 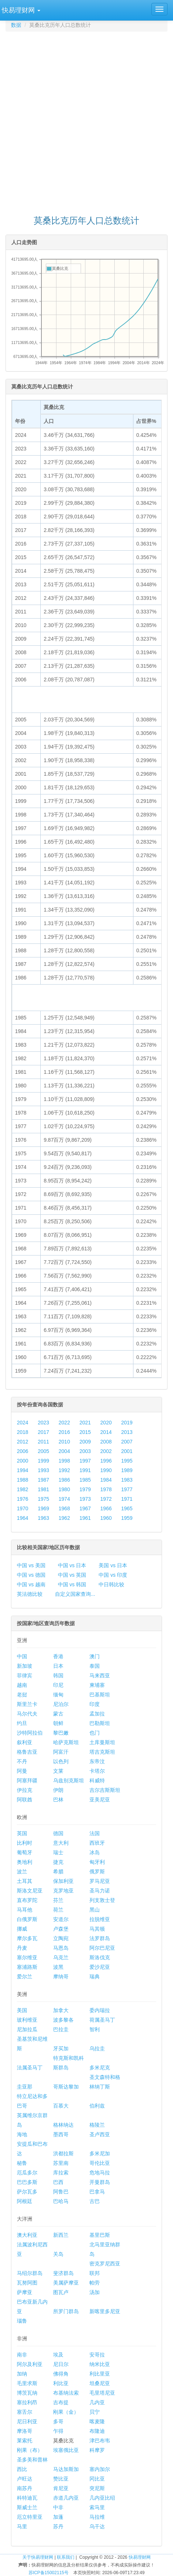 What do you see at coordinates (94, 2283) in the screenshot?
I see `帕劳` at bounding box center [94, 2283].